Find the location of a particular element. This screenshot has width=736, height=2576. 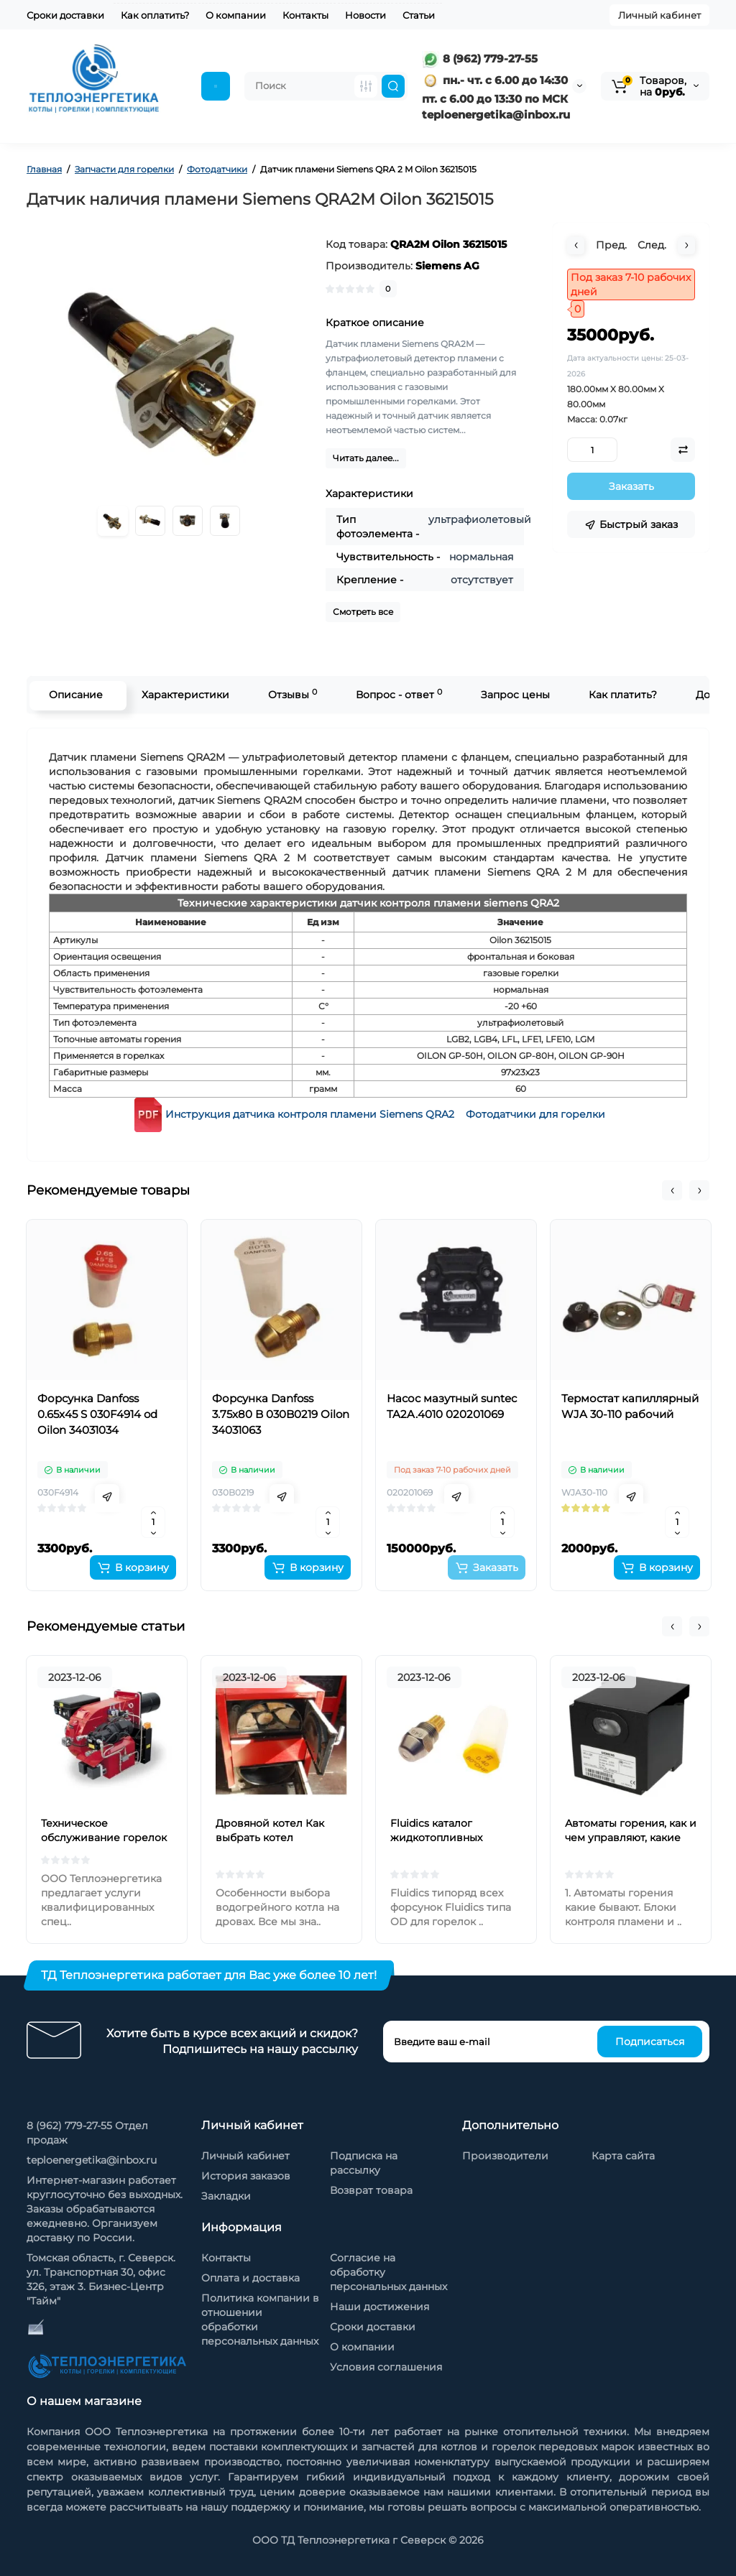

Производители is located at coordinates (505, 2155).